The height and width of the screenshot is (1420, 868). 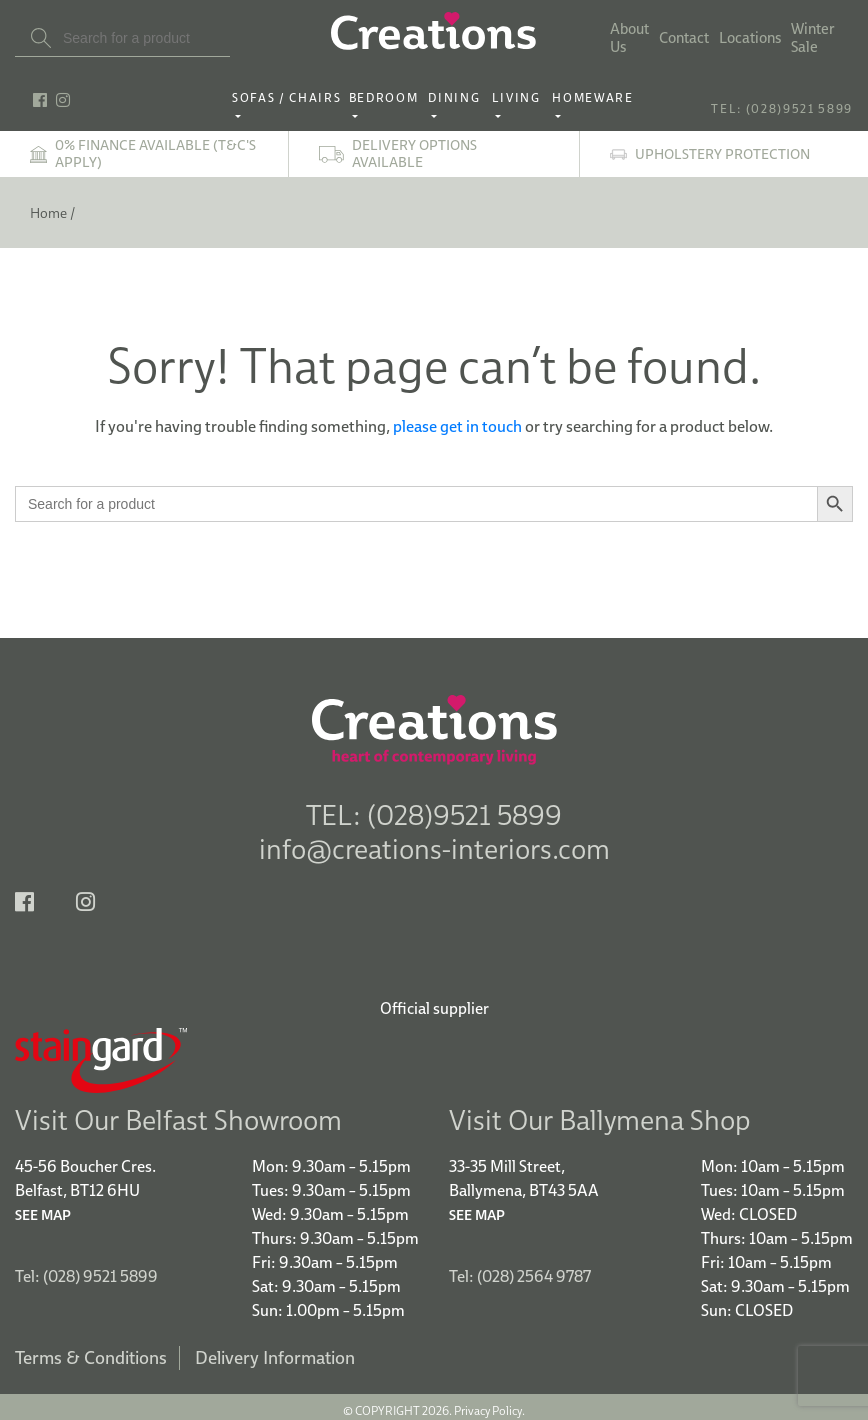 What do you see at coordinates (684, 38) in the screenshot?
I see `Contact` at bounding box center [684, 38].